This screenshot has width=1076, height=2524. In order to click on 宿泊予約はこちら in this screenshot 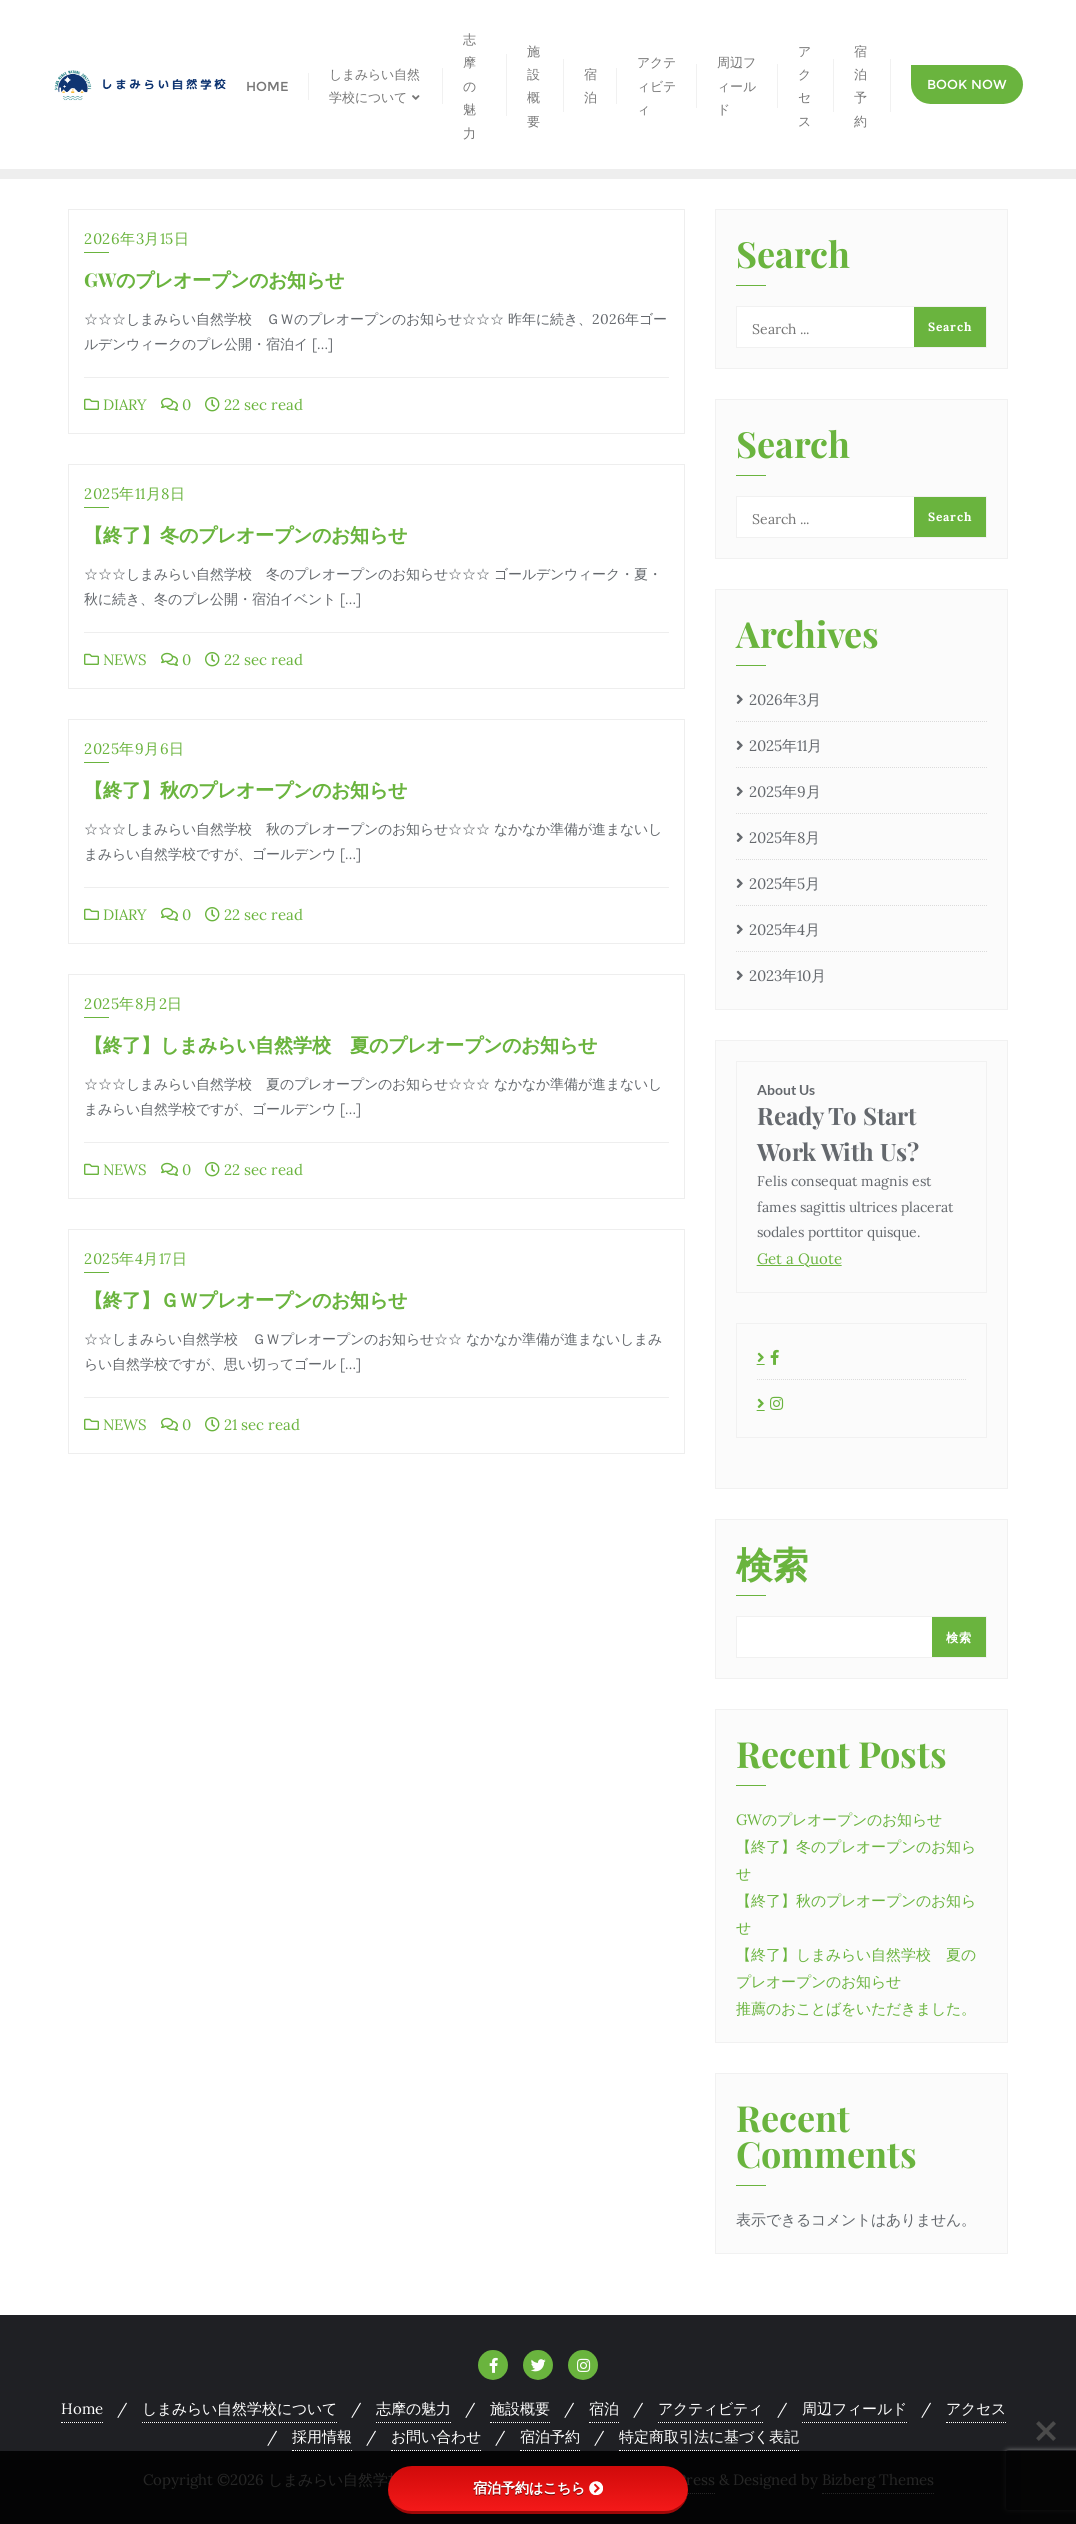, I will do `click(538, 2488)`.